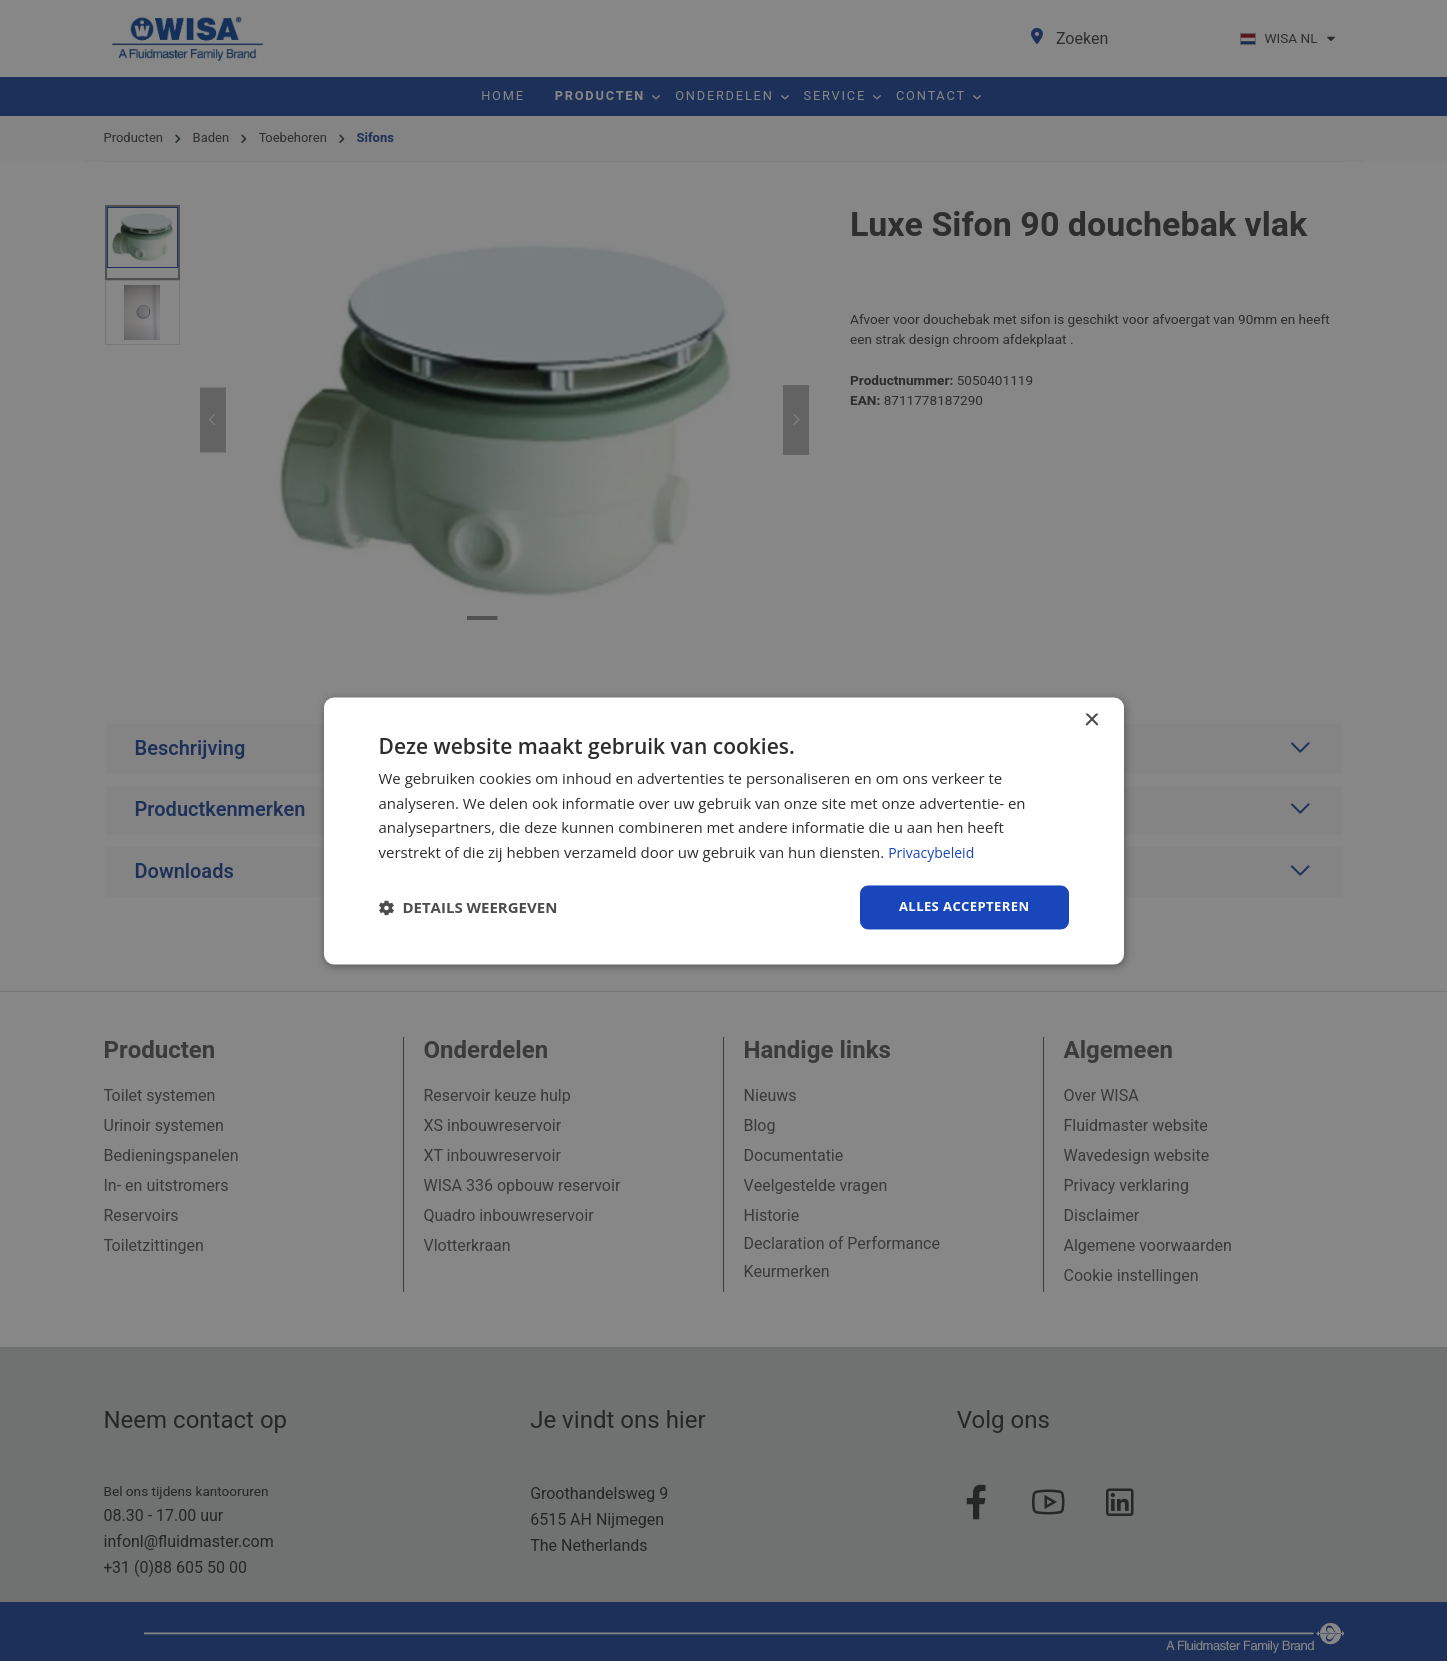 The width and height of the screenshot is (1447, 1661). I want to click on × [button], so click(1091, 718).